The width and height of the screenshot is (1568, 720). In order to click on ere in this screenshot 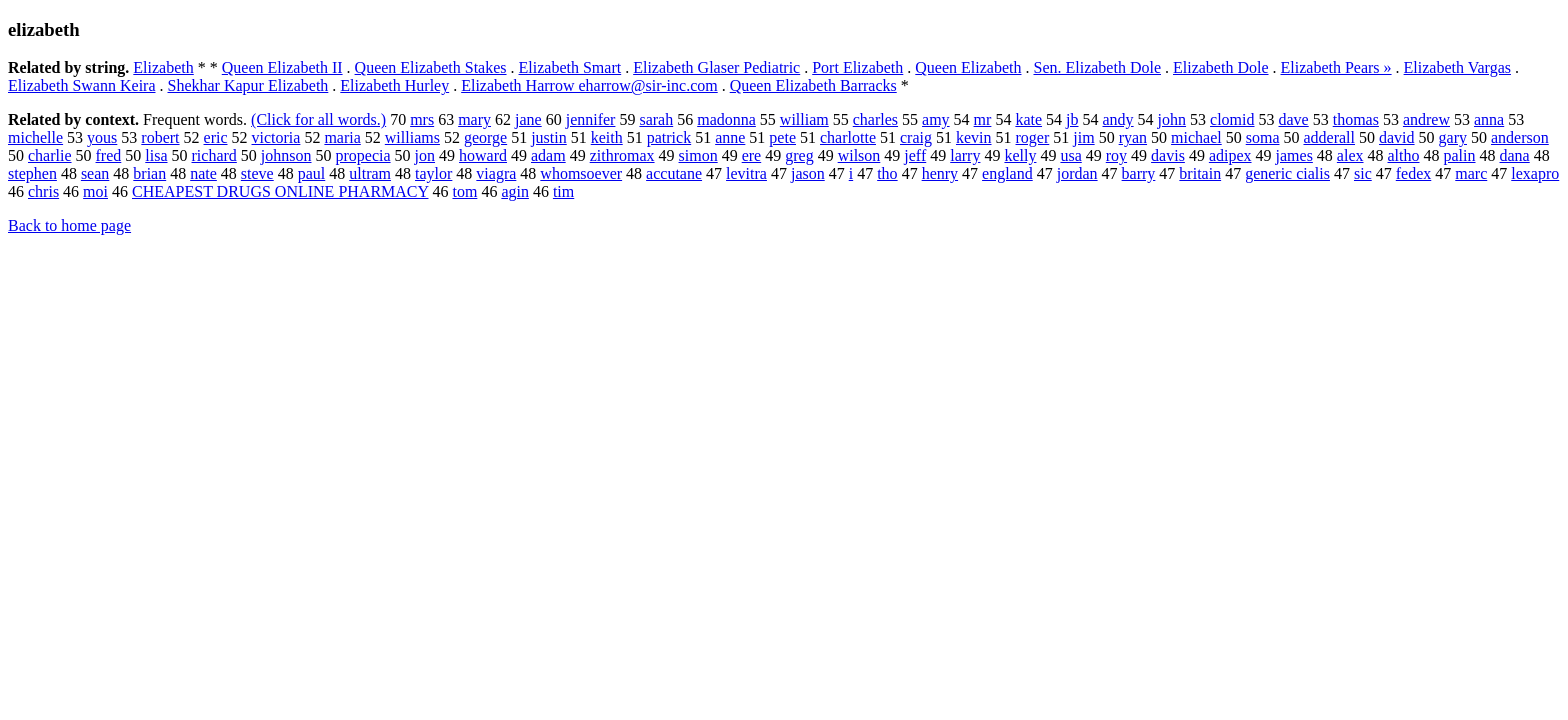, I will do `click(752, 155)`.